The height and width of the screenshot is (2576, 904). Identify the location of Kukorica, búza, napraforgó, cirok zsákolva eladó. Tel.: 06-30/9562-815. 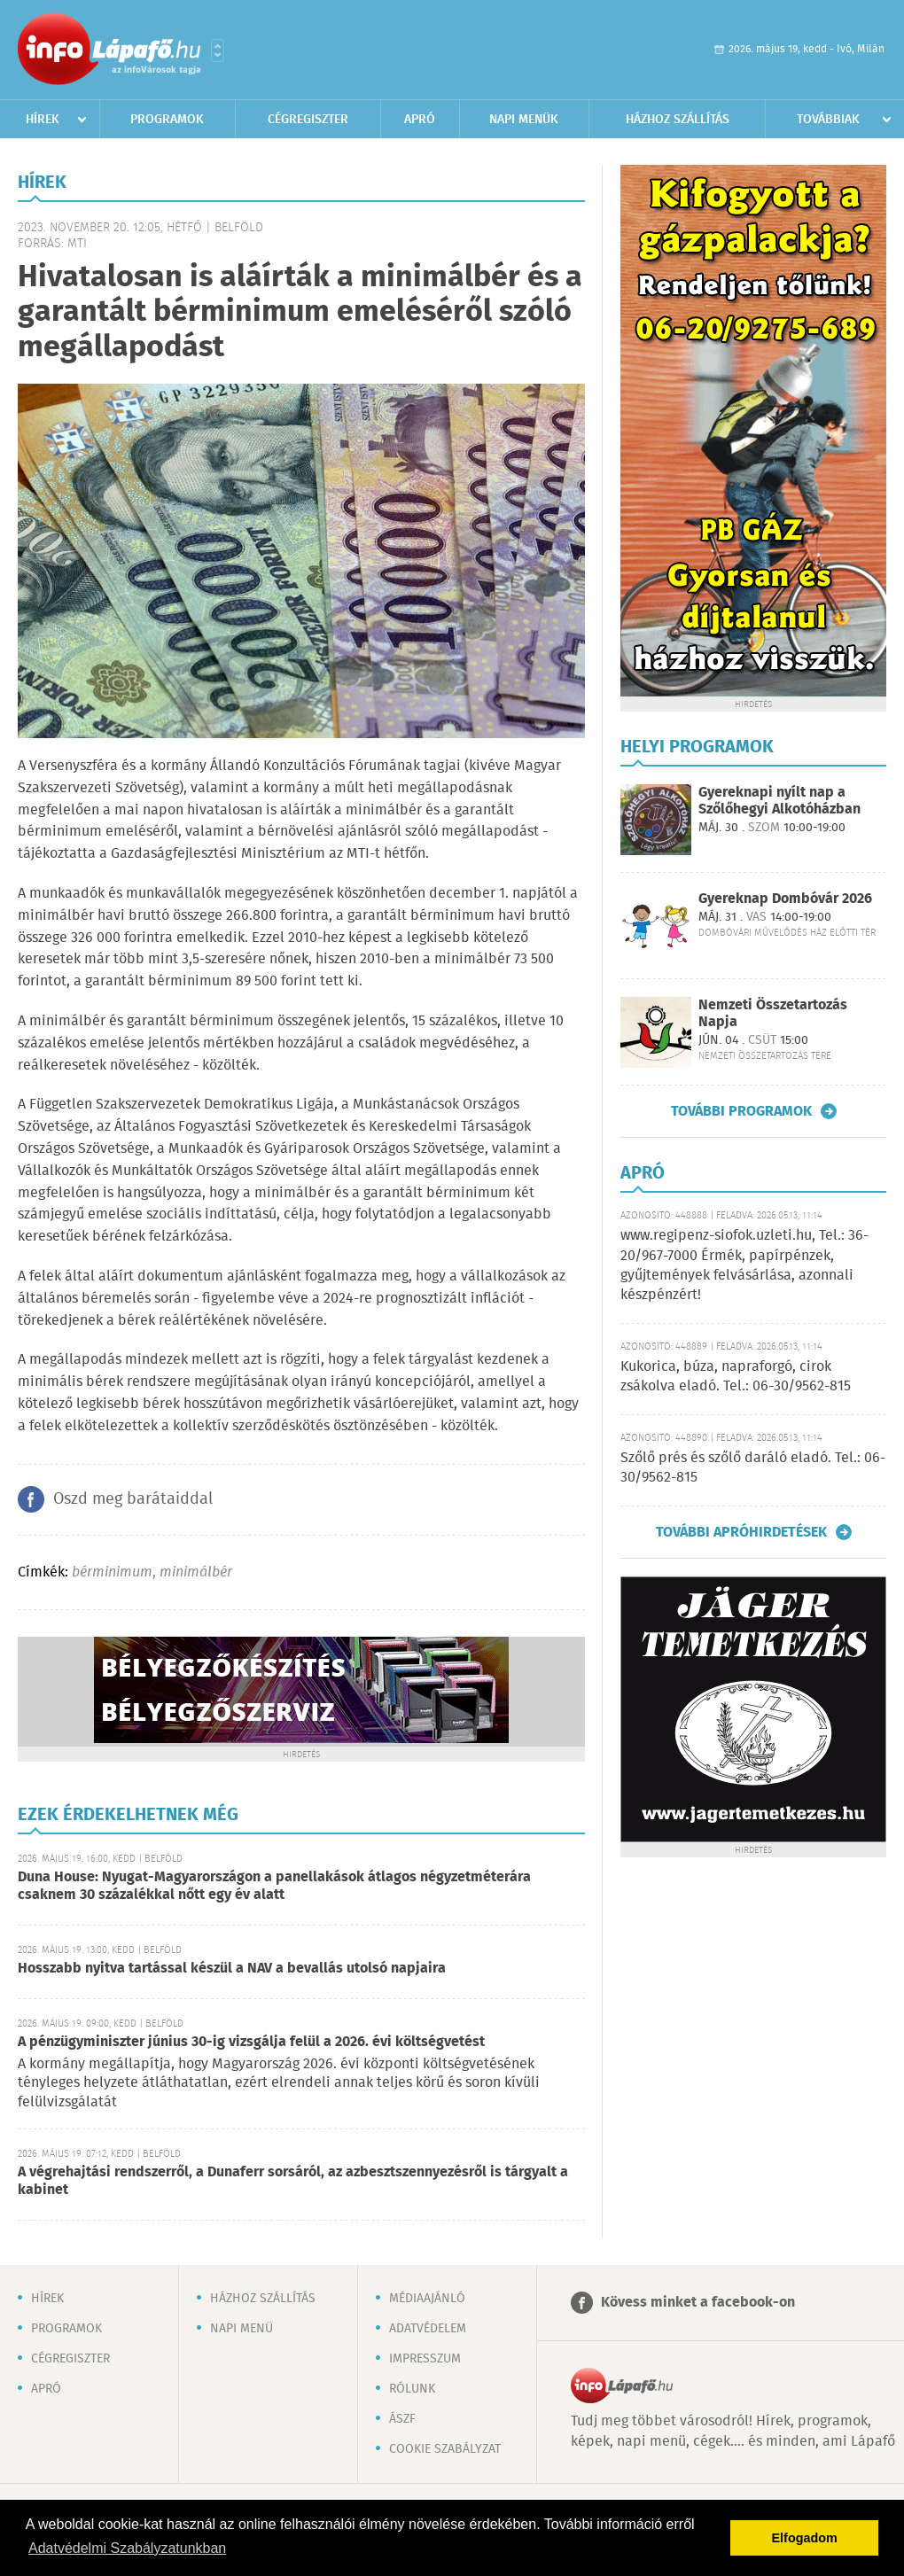
(735, 1376).